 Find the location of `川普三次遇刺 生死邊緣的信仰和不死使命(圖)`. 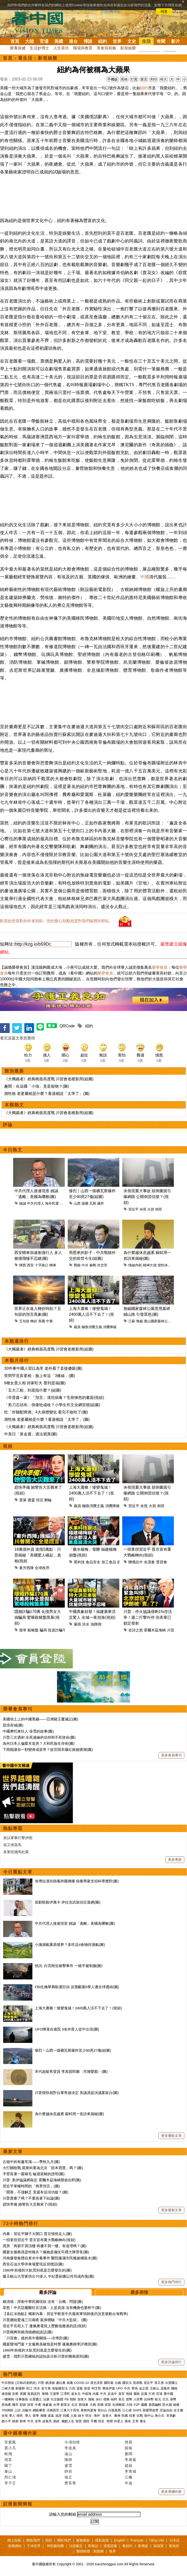

川普三次遇刺 生死邊緣的信仰和不死使命(圖) is located at coordinates (39, 1737).